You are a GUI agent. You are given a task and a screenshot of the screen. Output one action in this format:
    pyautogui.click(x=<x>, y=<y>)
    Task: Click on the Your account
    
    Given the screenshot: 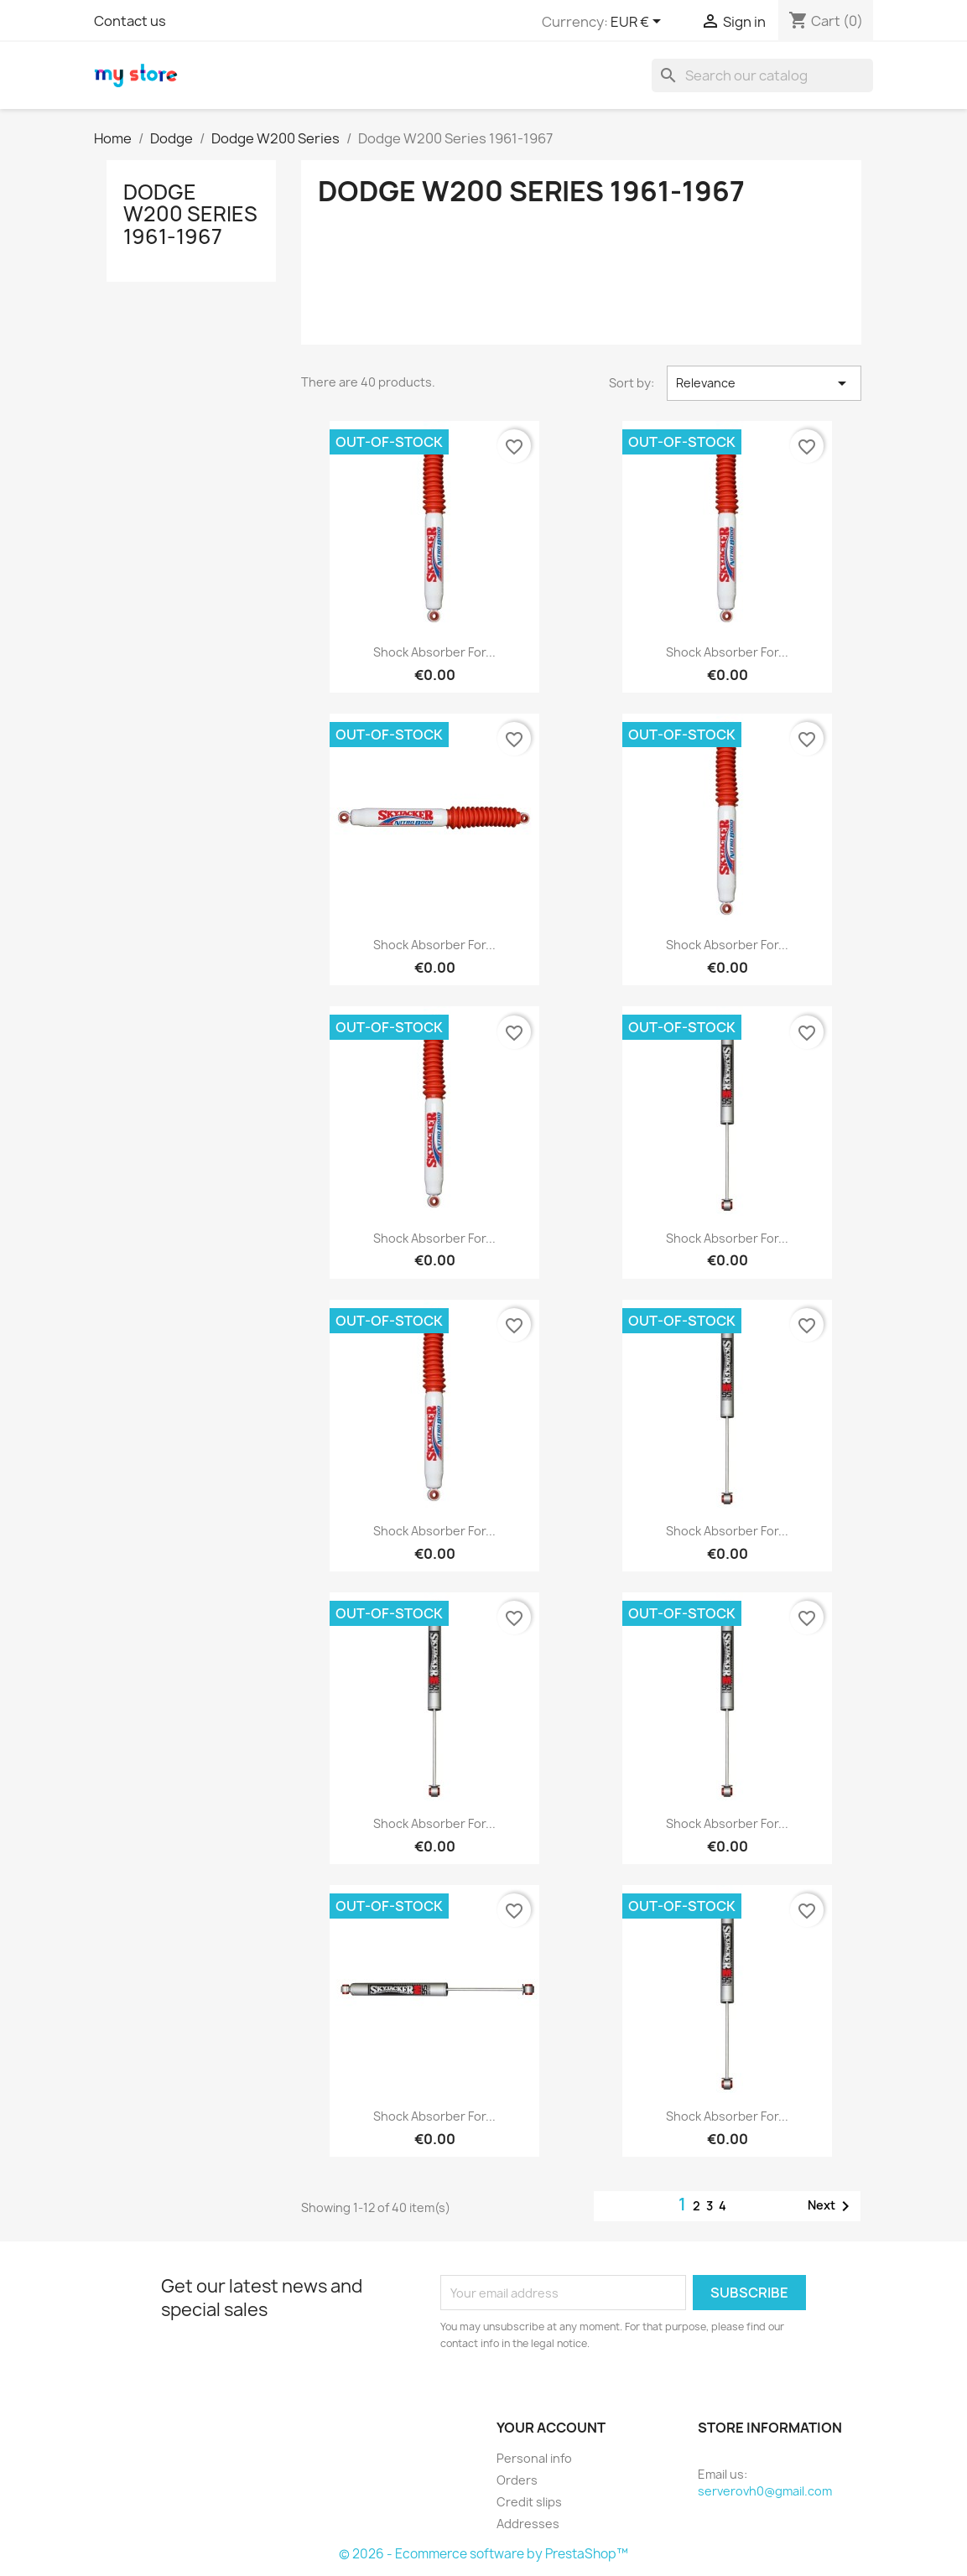 What is the action you would take?
    pyautogui.click(x=551, y=2427)
    